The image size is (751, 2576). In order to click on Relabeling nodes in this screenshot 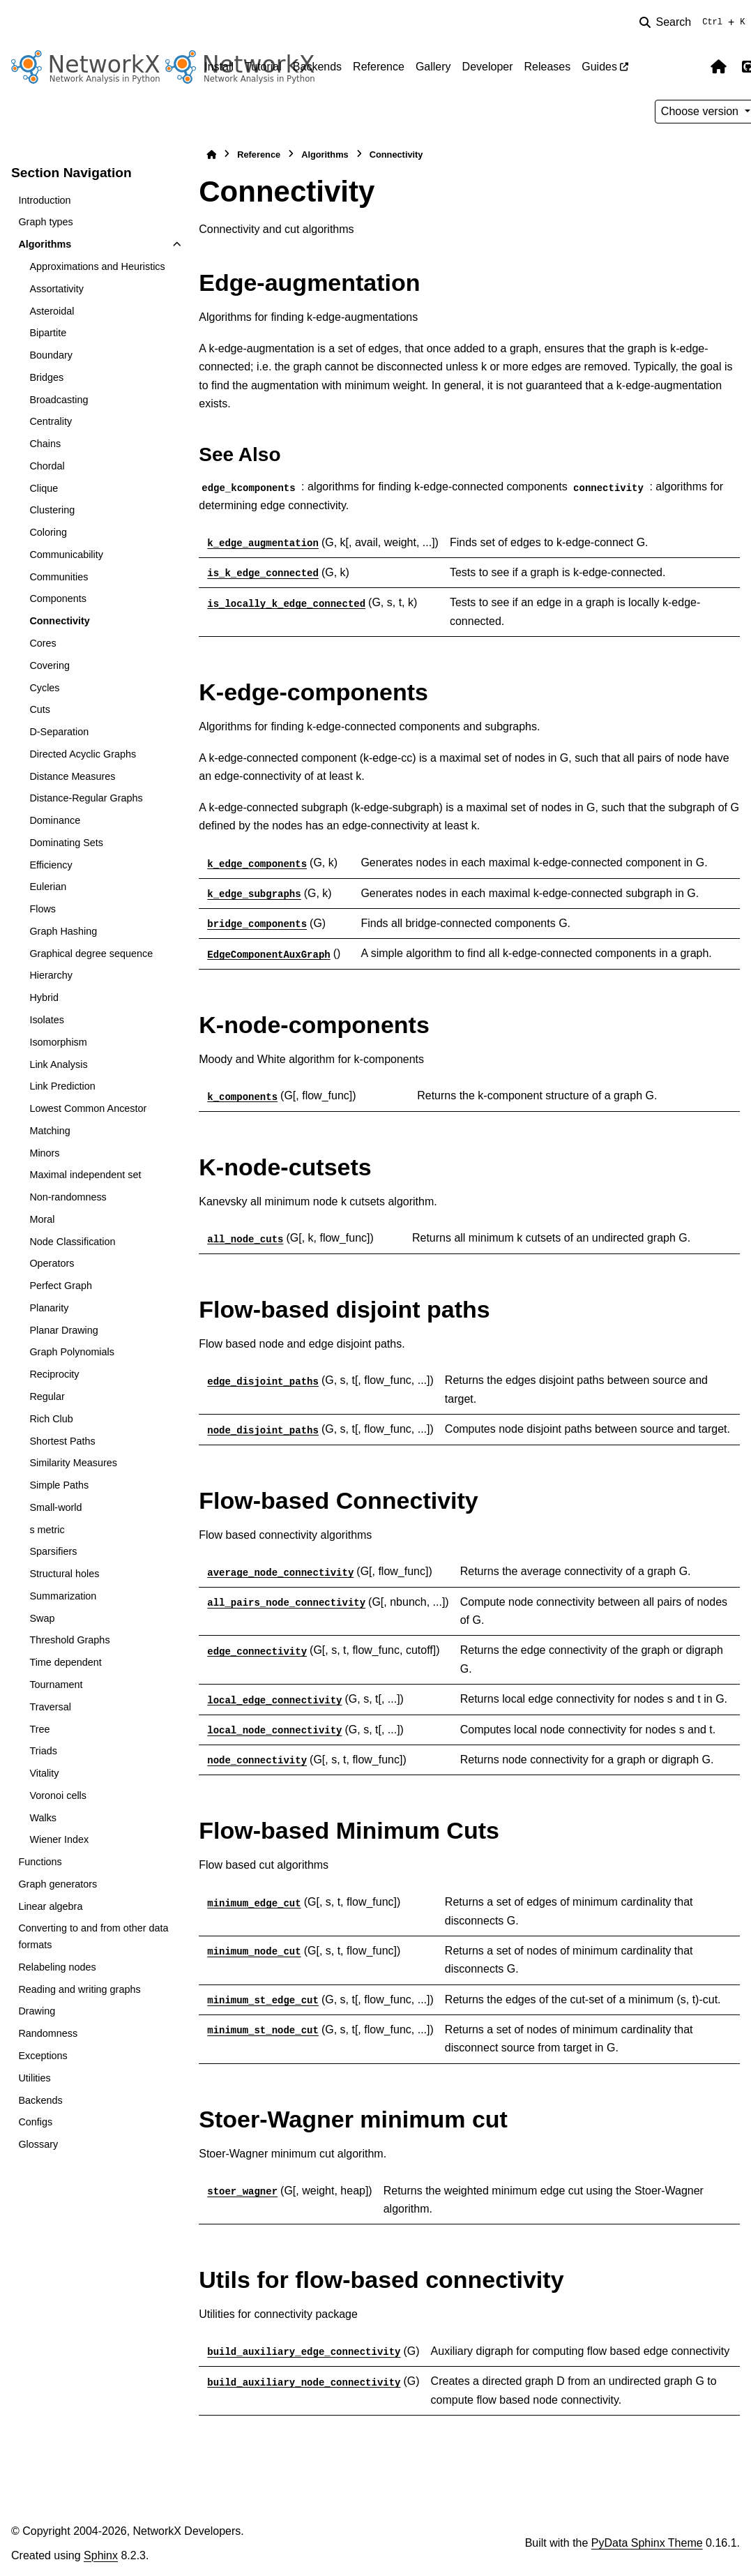, I will do `click(57, 1967)`.